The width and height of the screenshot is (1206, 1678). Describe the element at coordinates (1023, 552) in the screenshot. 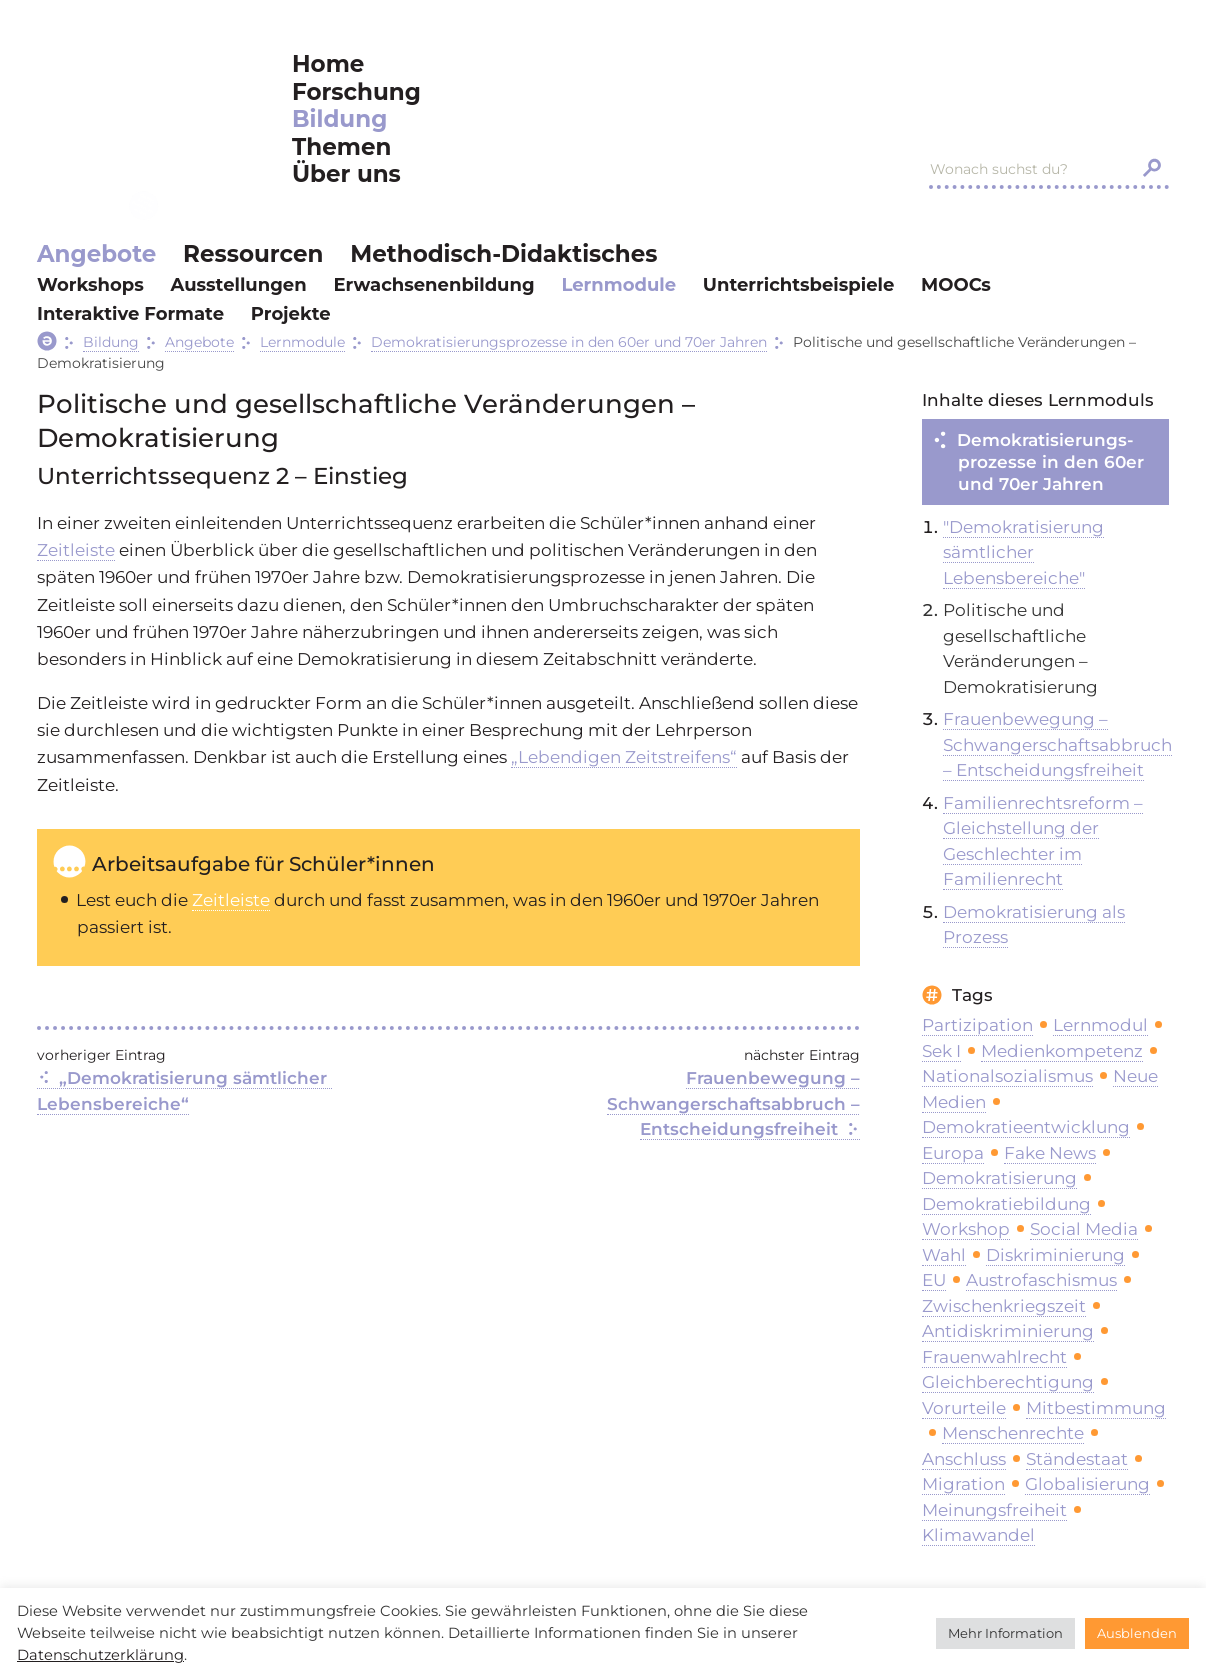

I see `"Demokratisierung sämtlicher Lebensbereiche"` at that location.